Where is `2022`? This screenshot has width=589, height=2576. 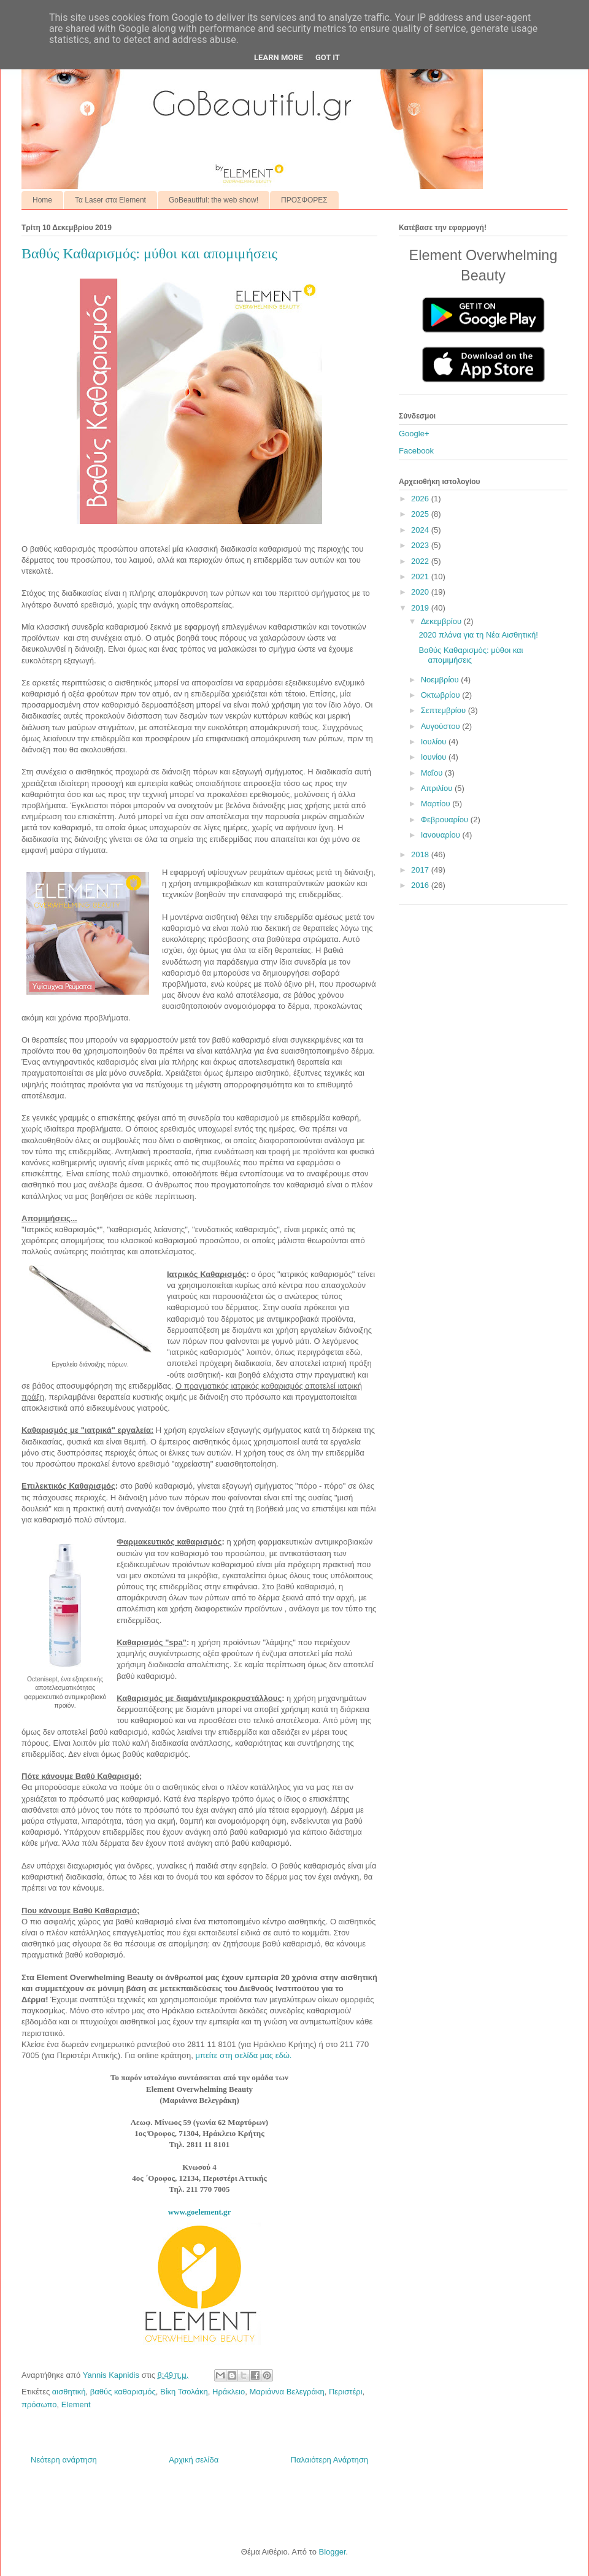
2022 is located at coordinates (421, 561).